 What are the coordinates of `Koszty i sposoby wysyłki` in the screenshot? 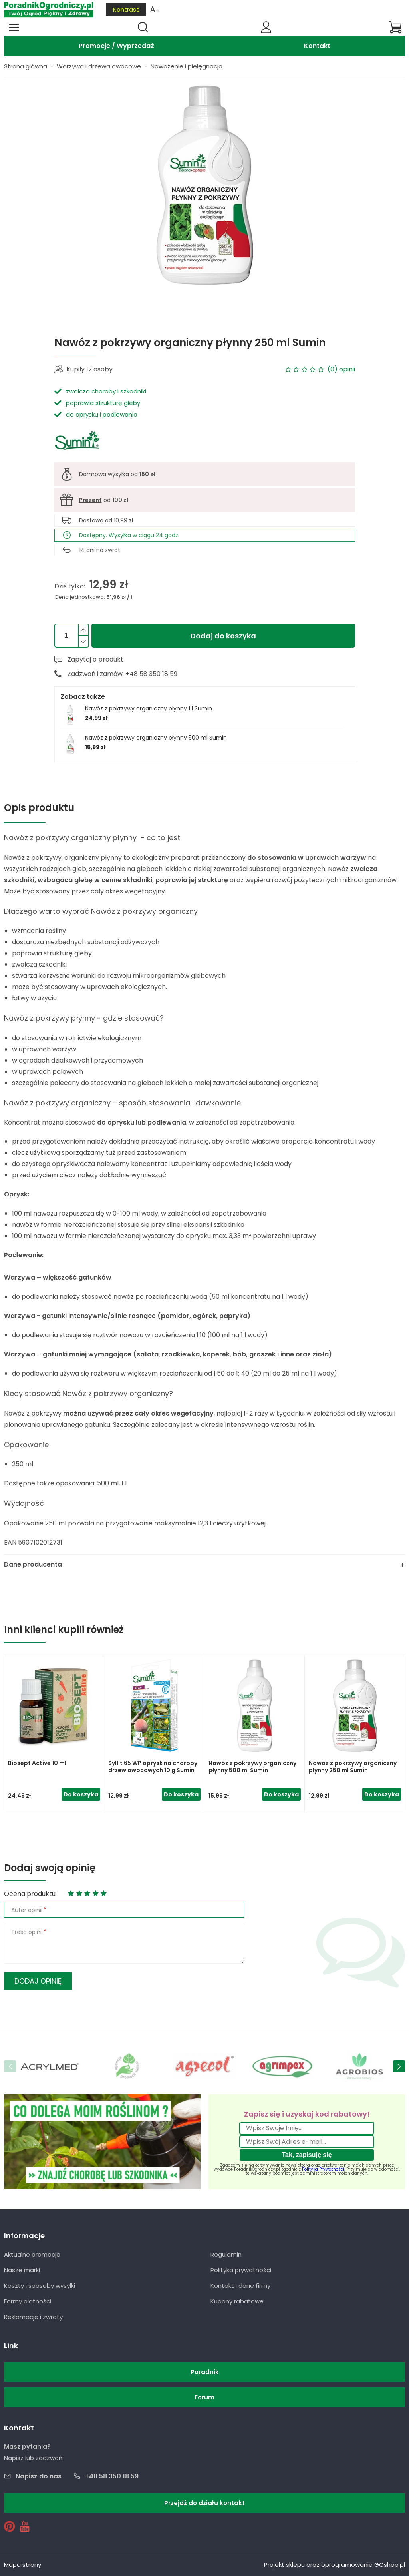 It's located at (39, 2285).